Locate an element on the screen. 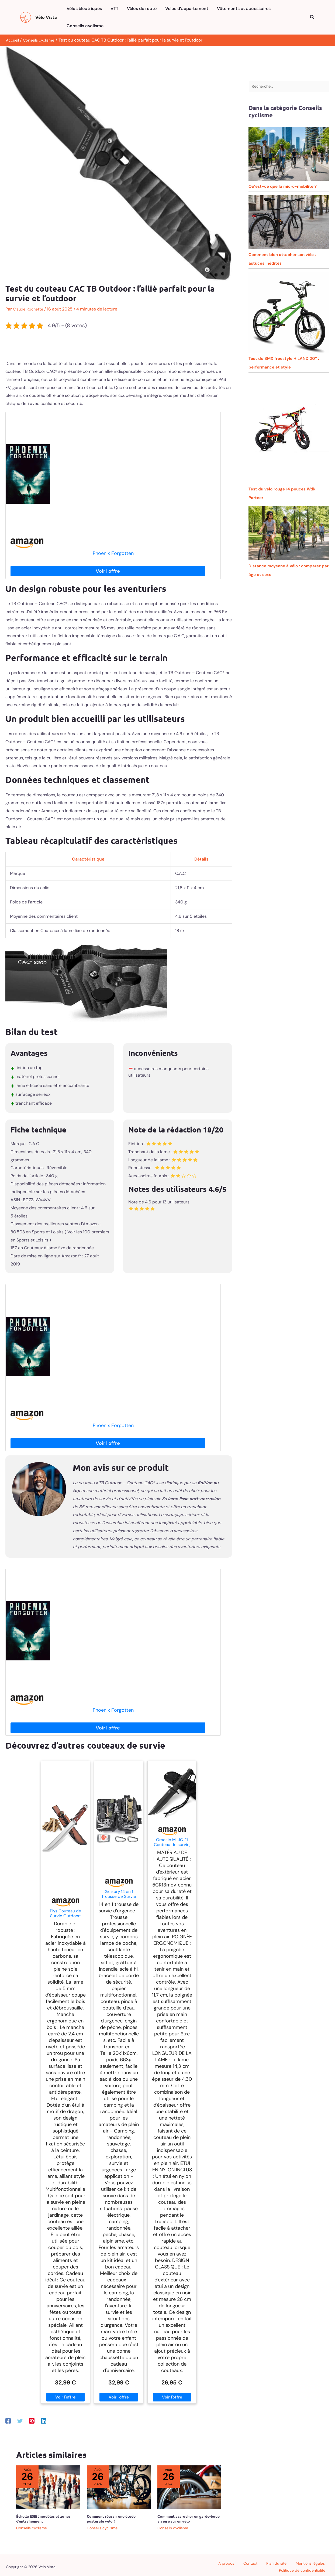  Vélo Vista is located at coordinates (46, 17).